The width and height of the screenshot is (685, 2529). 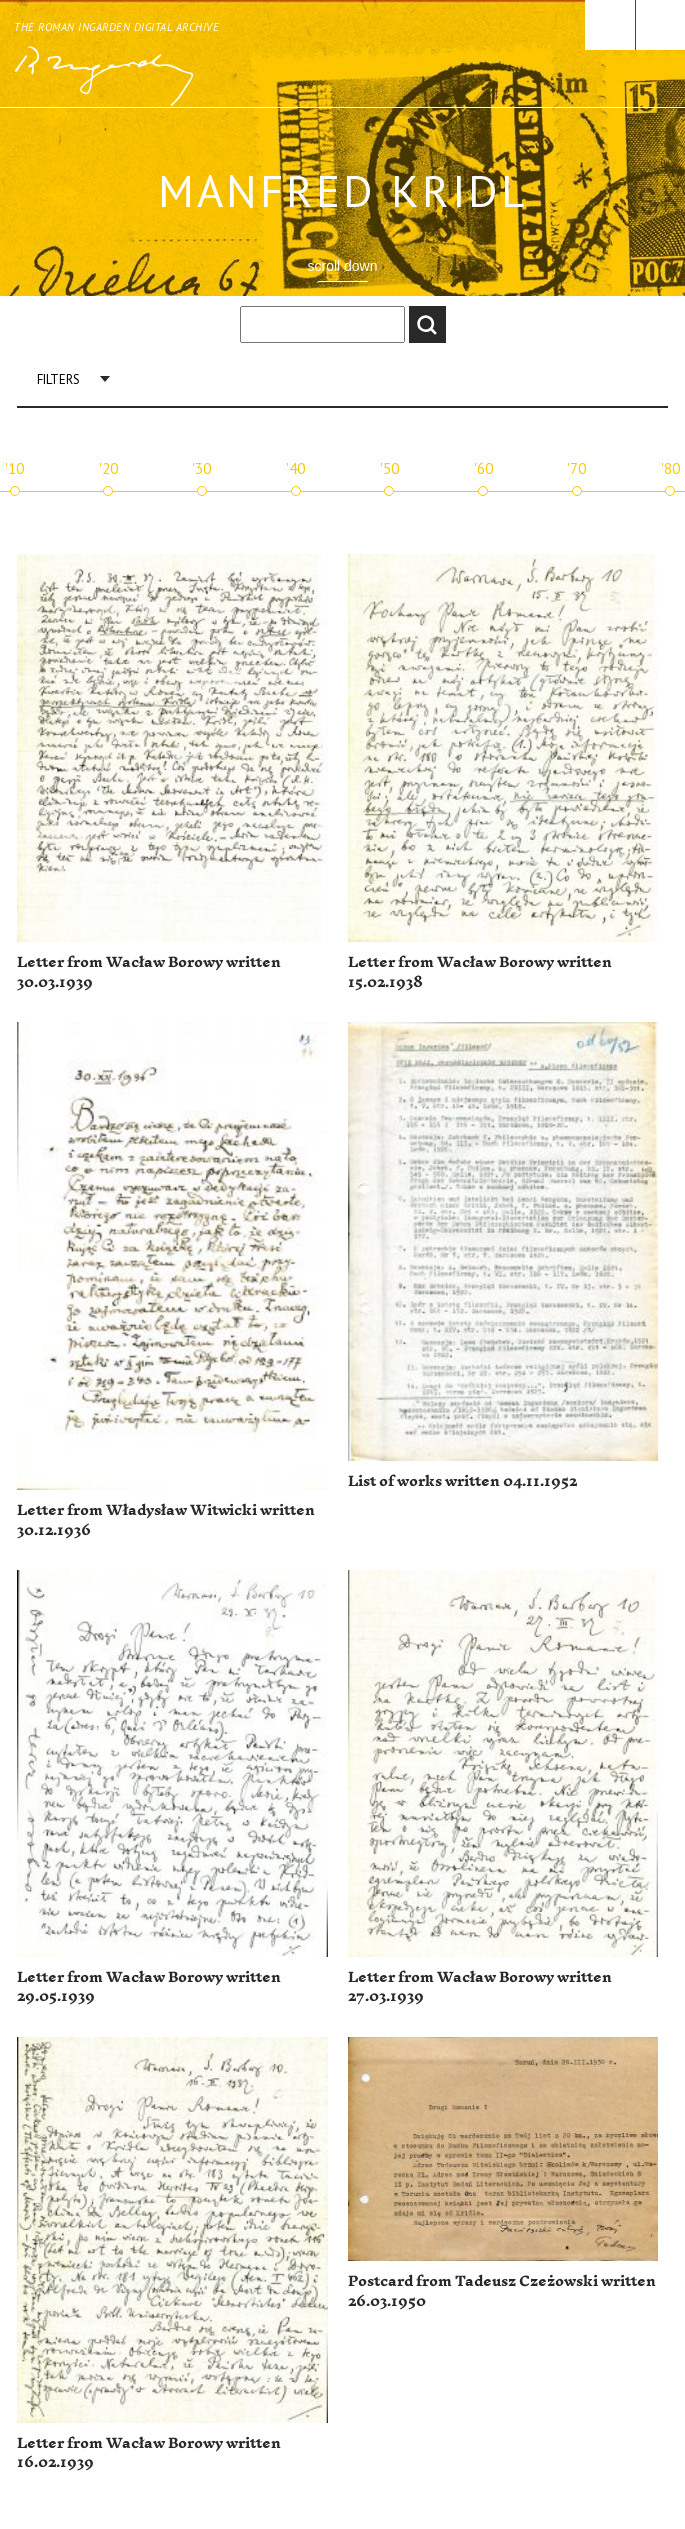 I want to click on Filters, so click(x=58, y=379).